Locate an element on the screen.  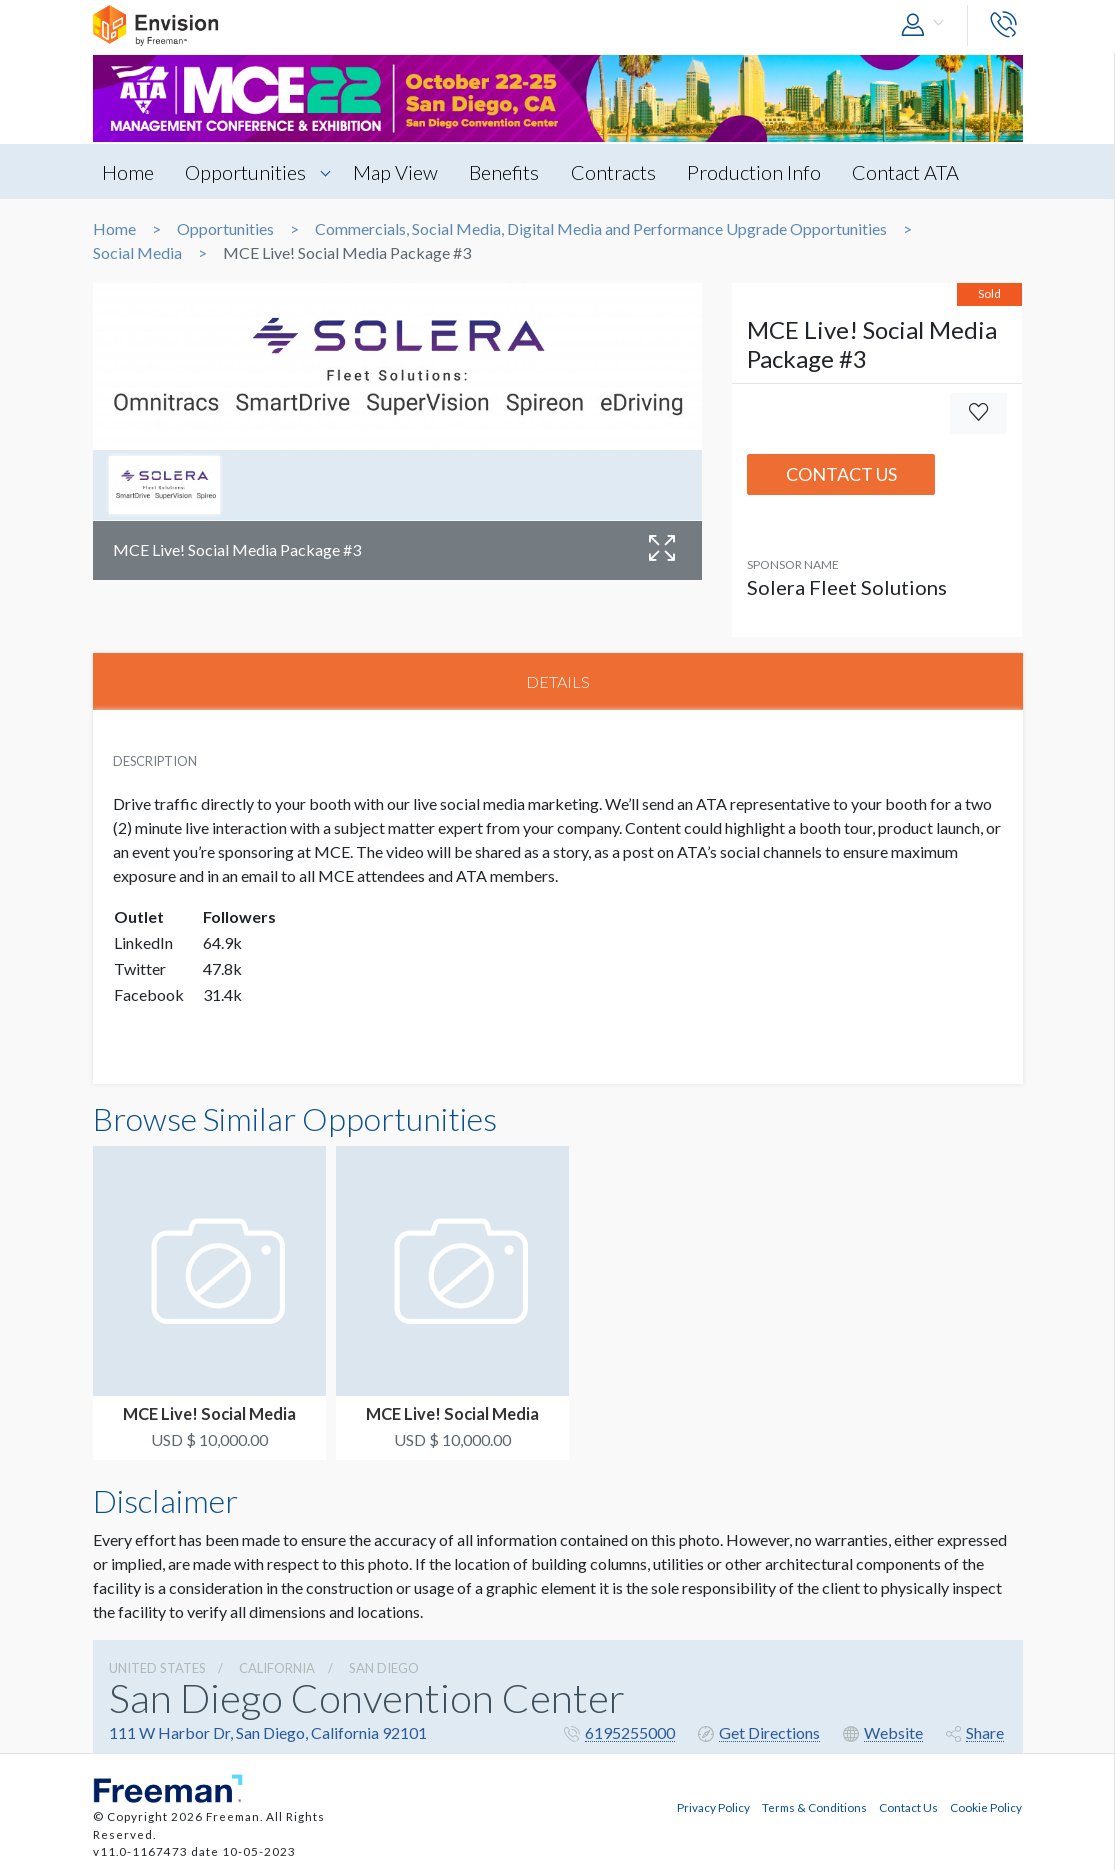
Map View is located at coordinates (399, 172).